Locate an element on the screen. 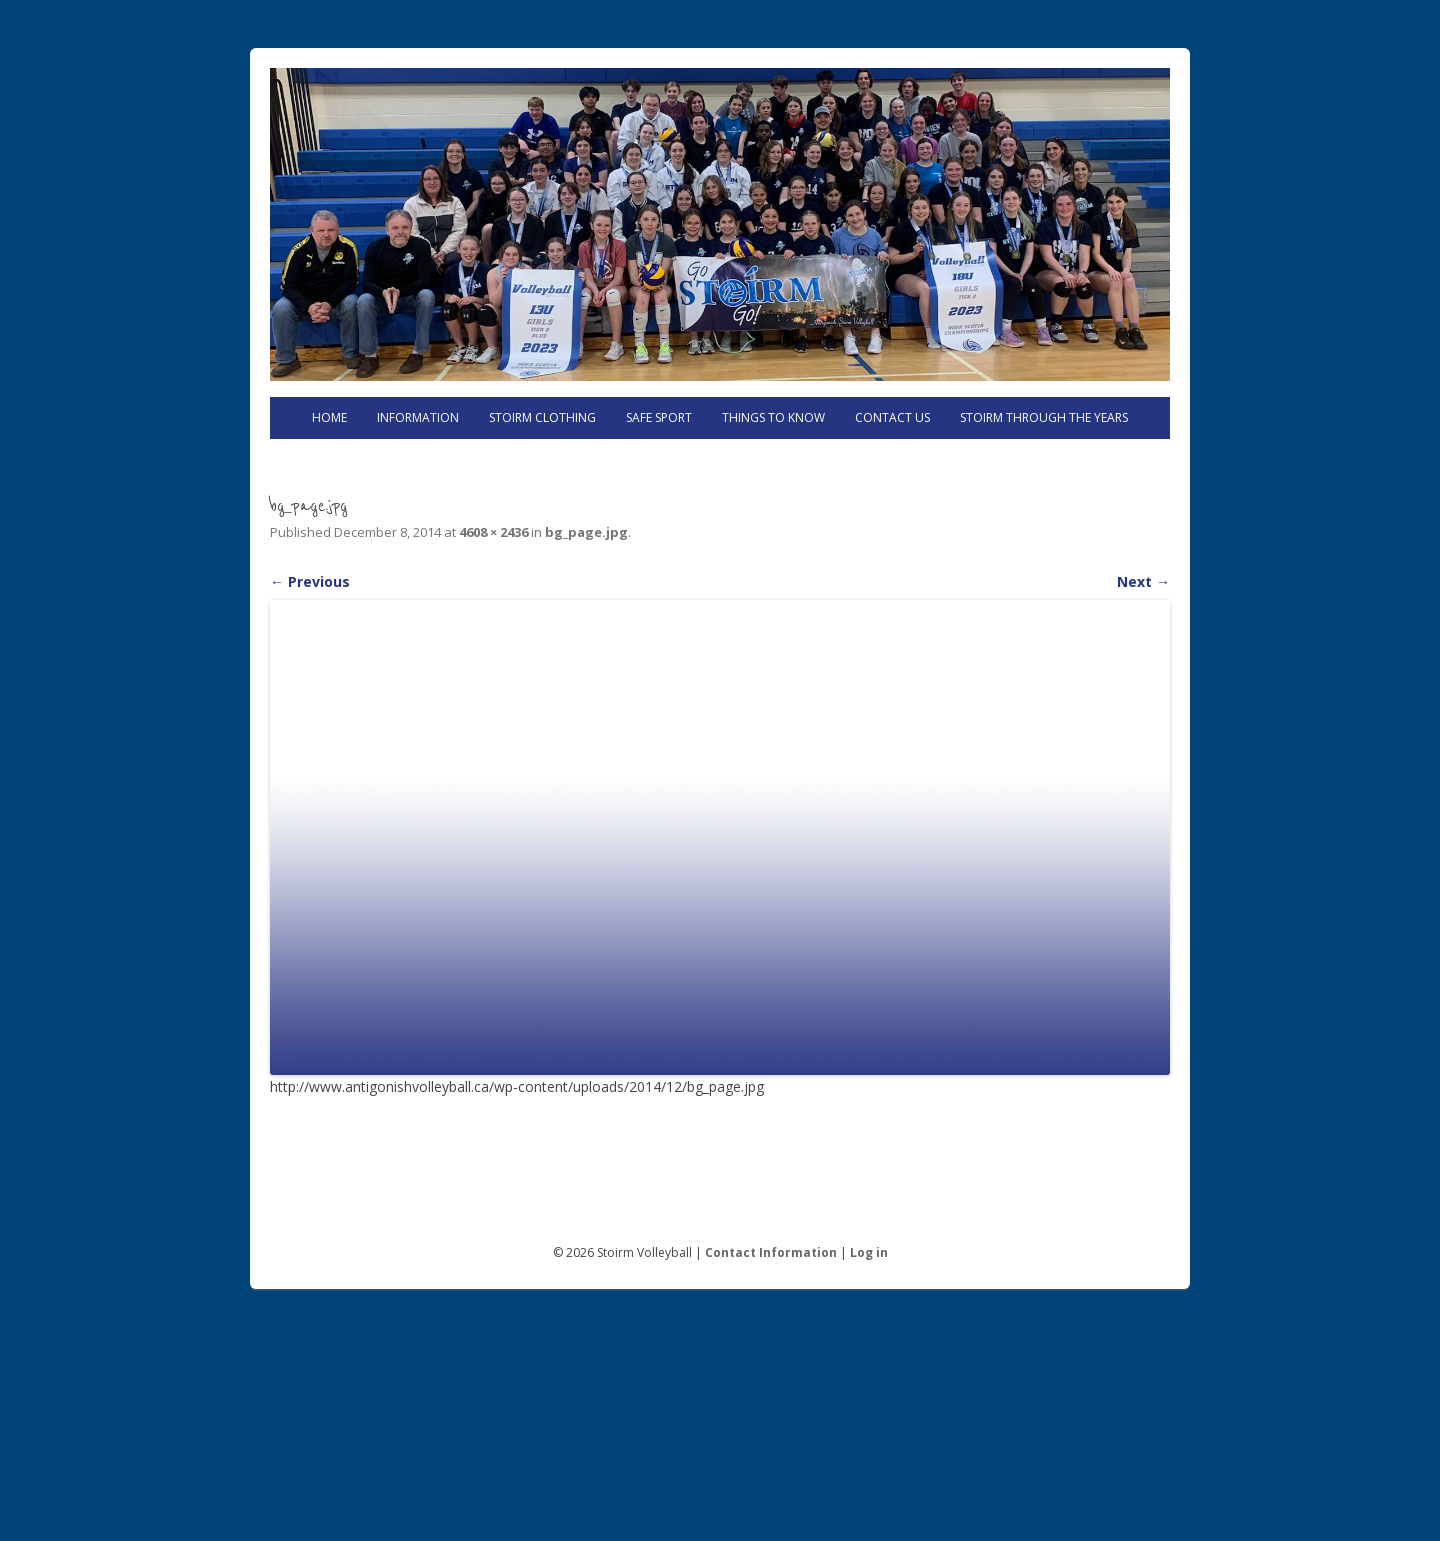 This screenshot has height=1541, width=1440. Things to know is located at coordinates (773, 417).